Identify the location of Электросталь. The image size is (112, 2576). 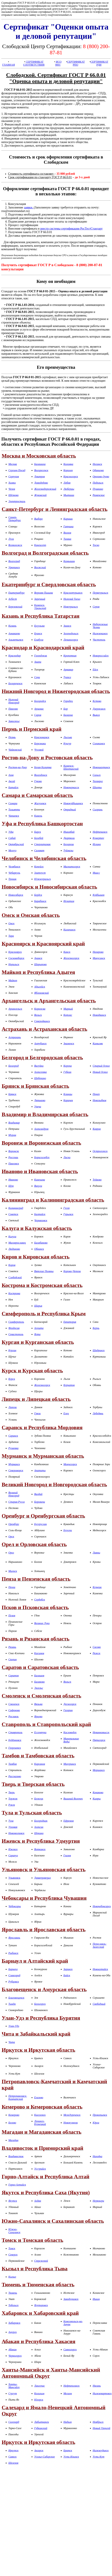
(16, 501).